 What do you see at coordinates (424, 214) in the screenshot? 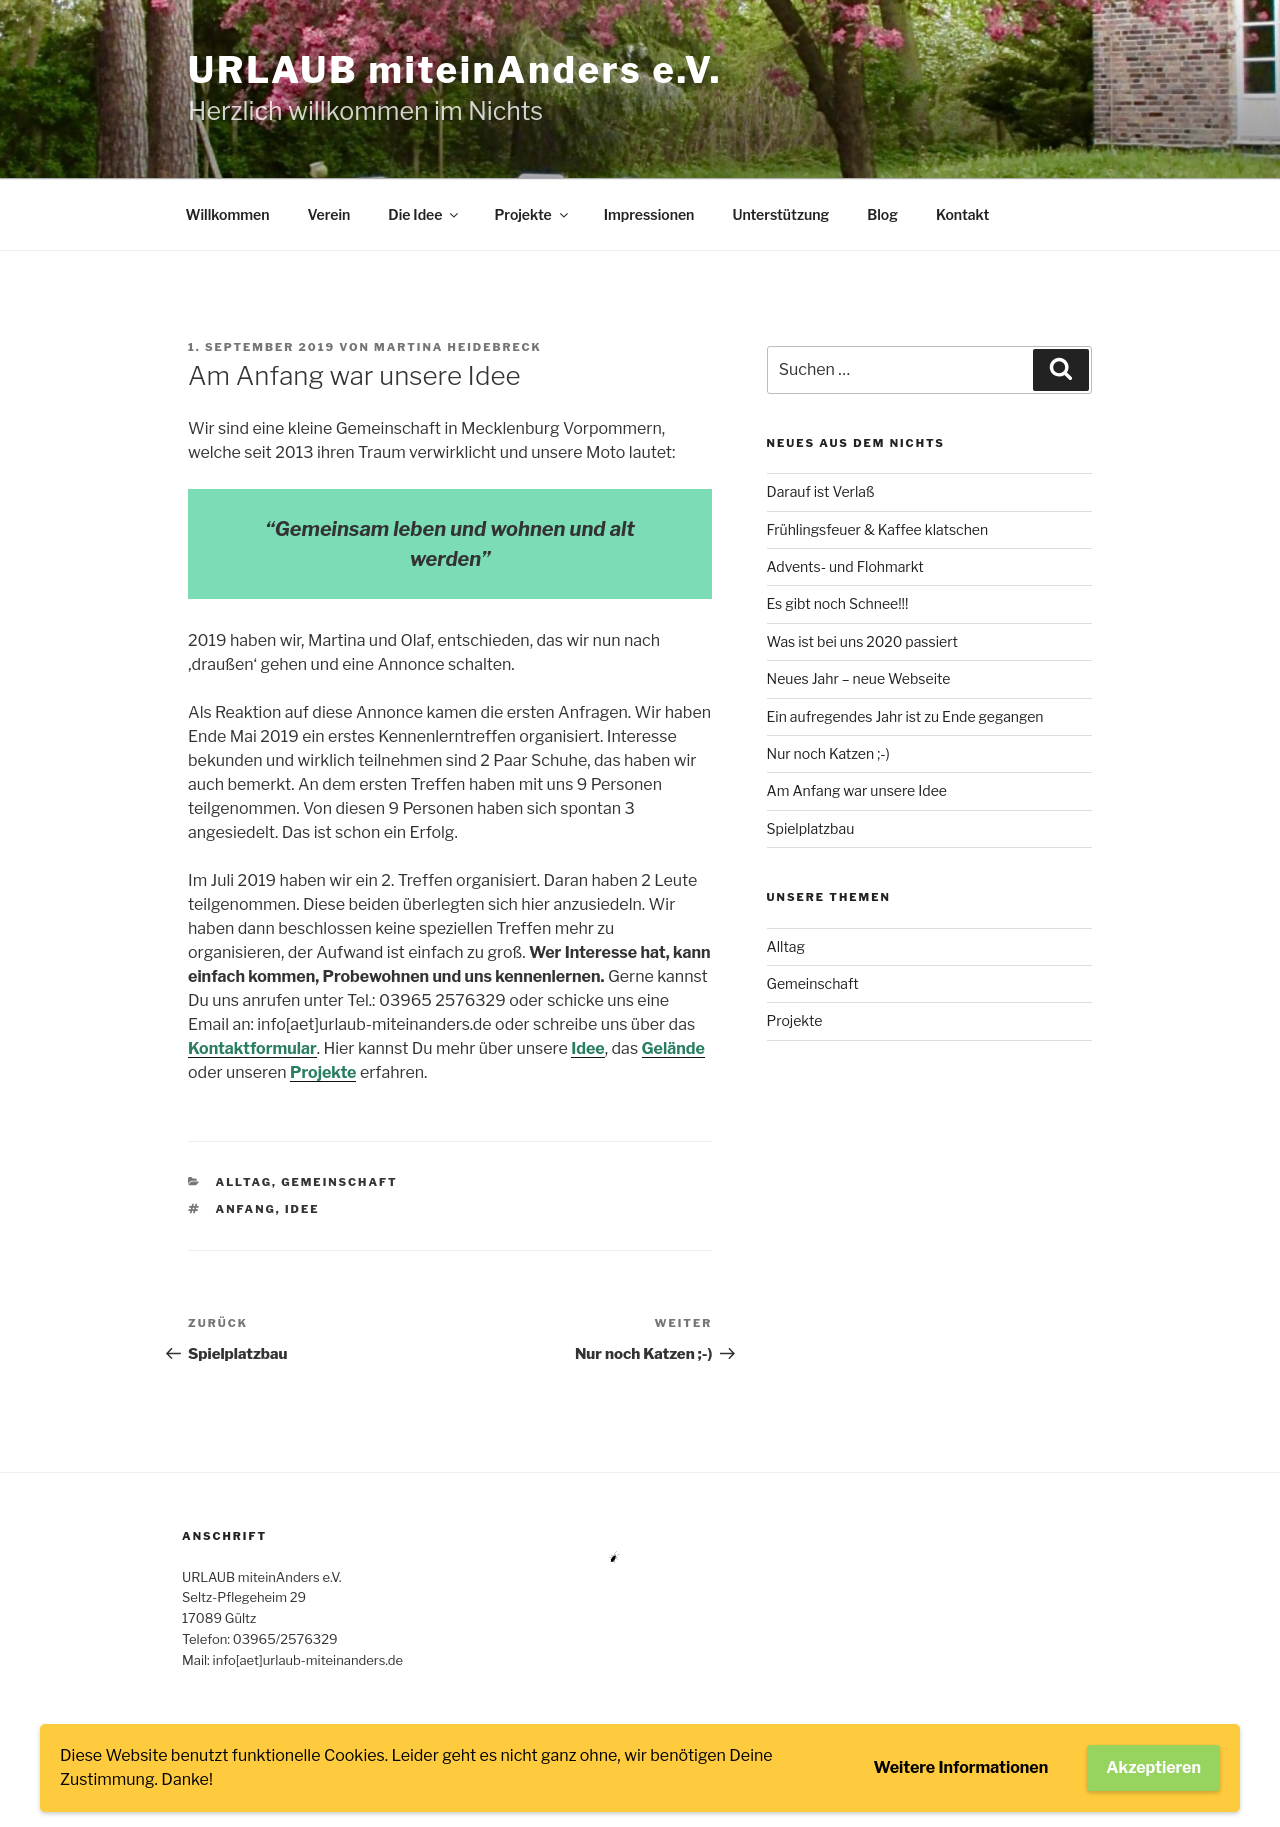
I see `Die Idee` at bounding box center [424, 214].